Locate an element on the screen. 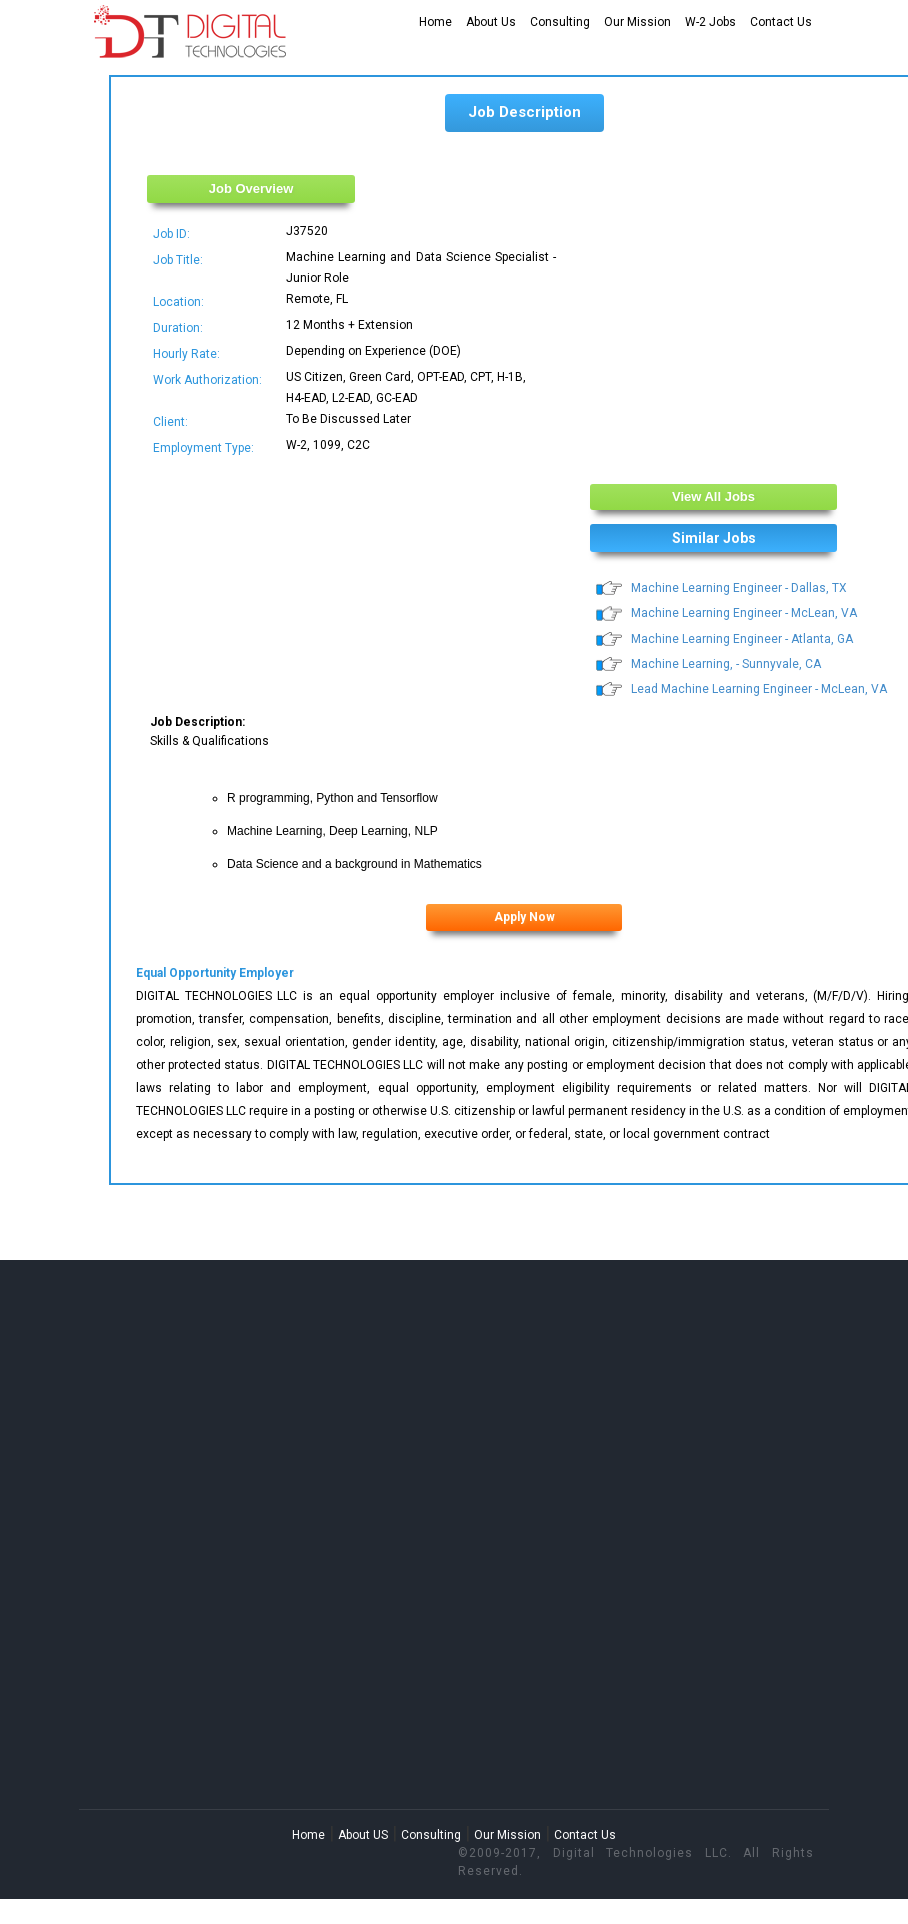 The height and width of the screenshot is (1924, 908). Lead Machine Learning Engineer - McLean, VA is located at coordinates (759, 689).